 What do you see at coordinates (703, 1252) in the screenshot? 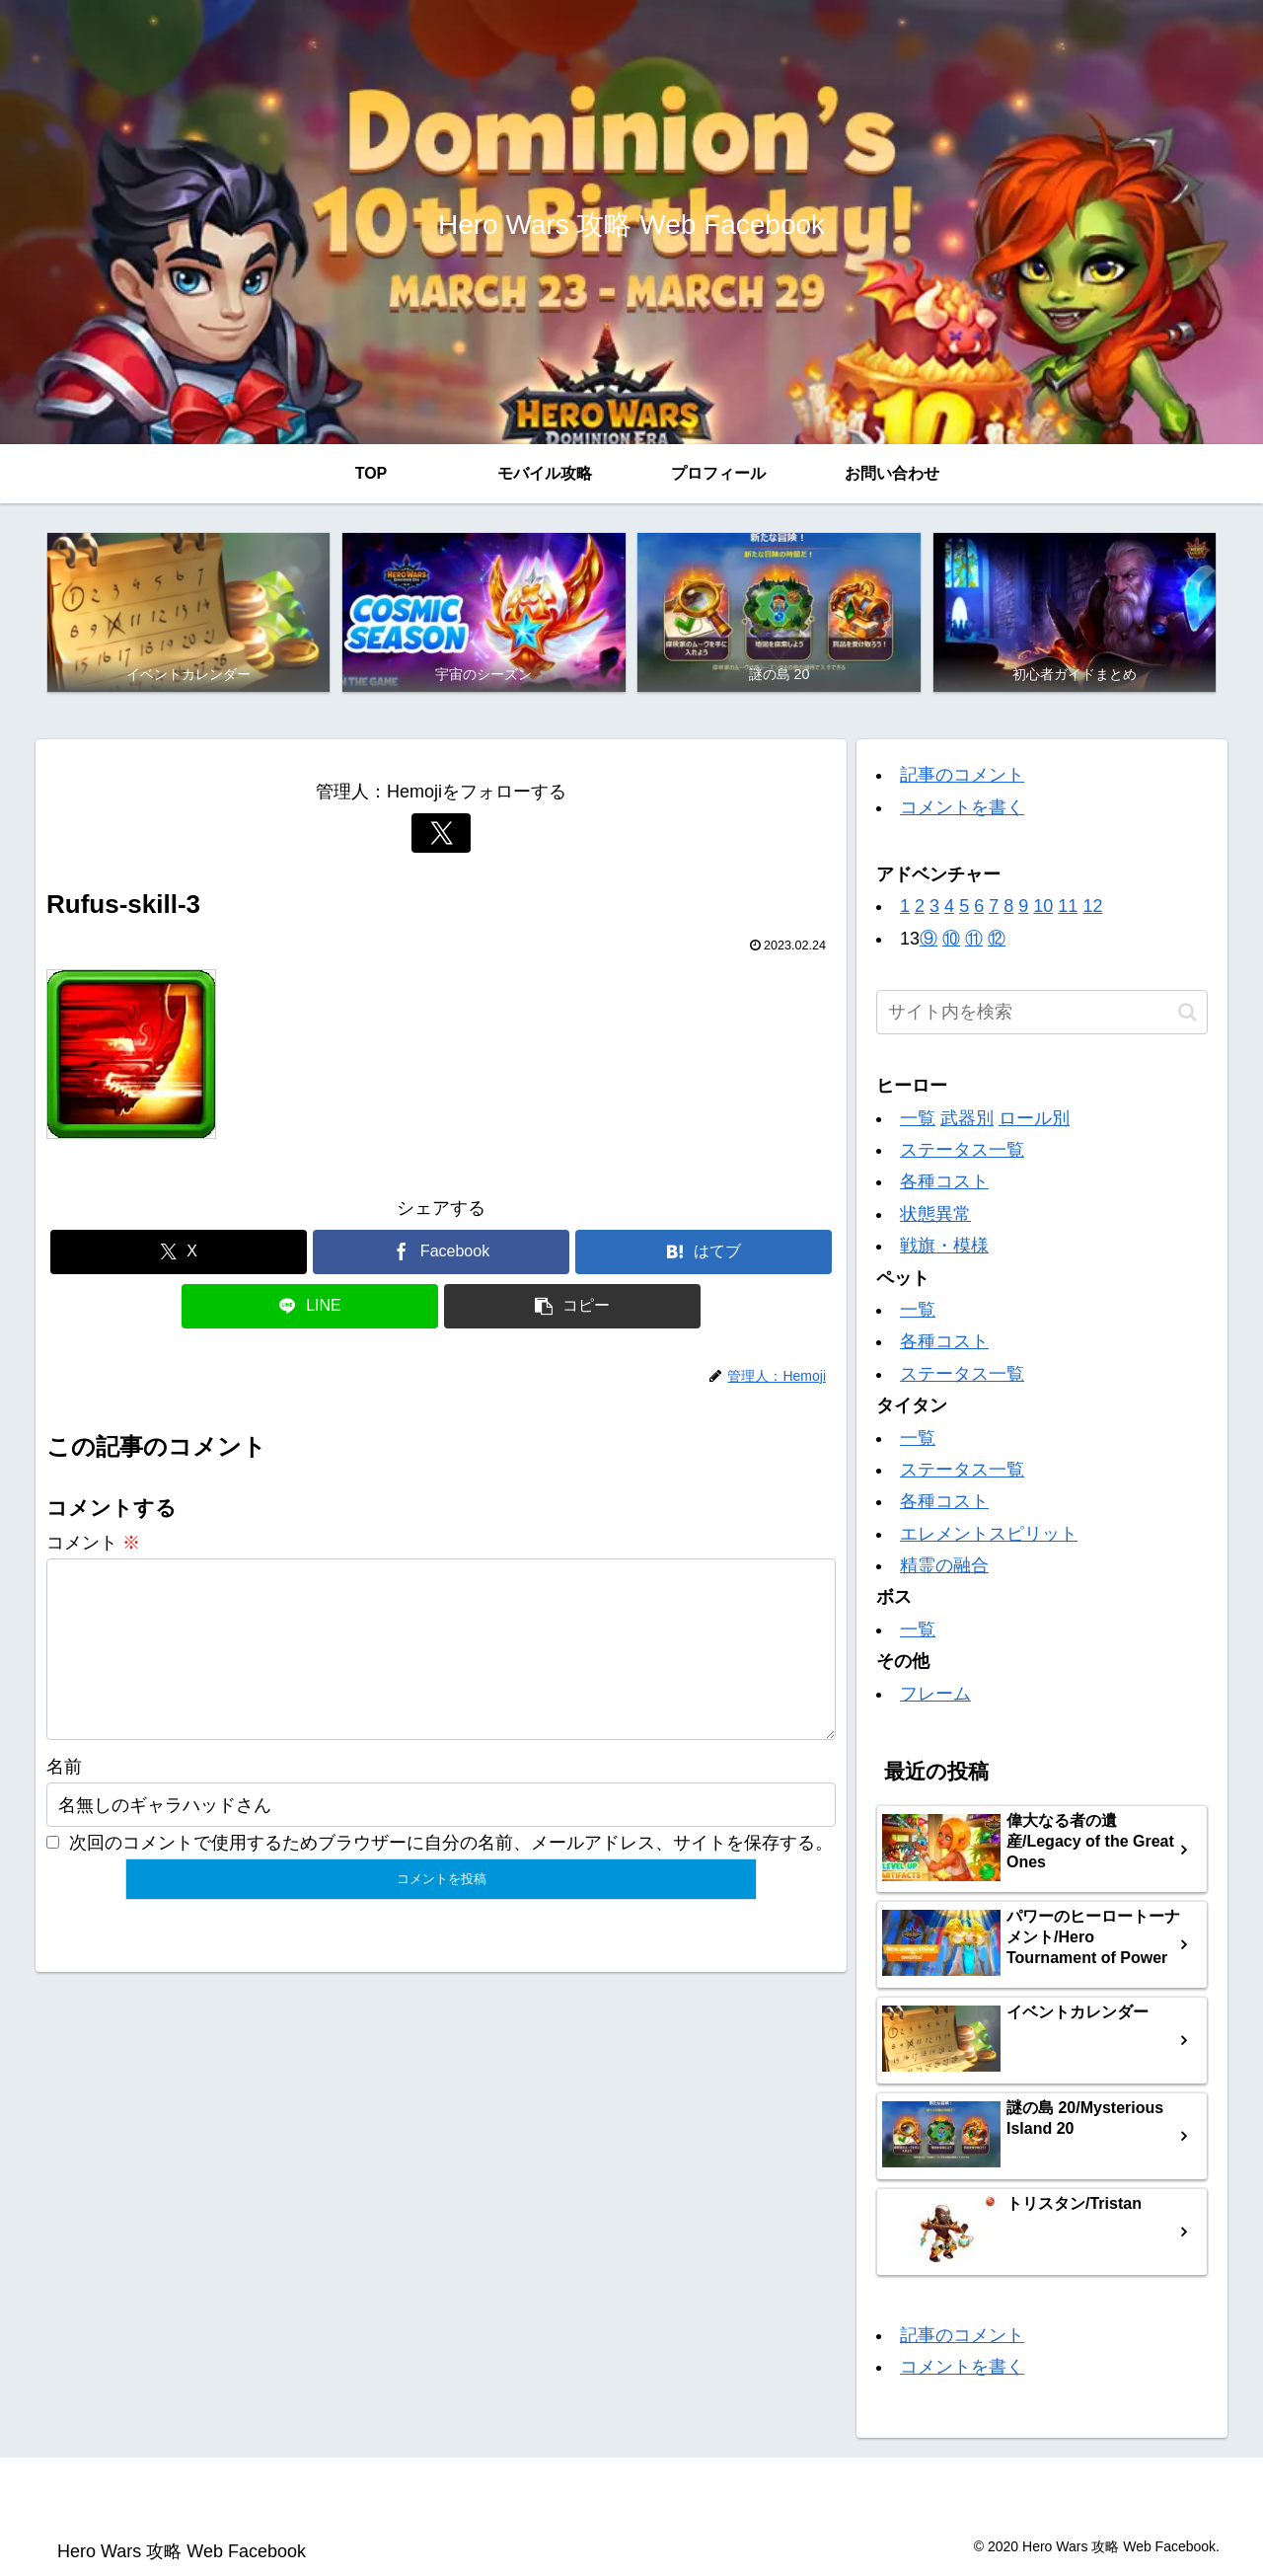
I see `[はてブでブックマーク]` at bounding box center [703, 1252].